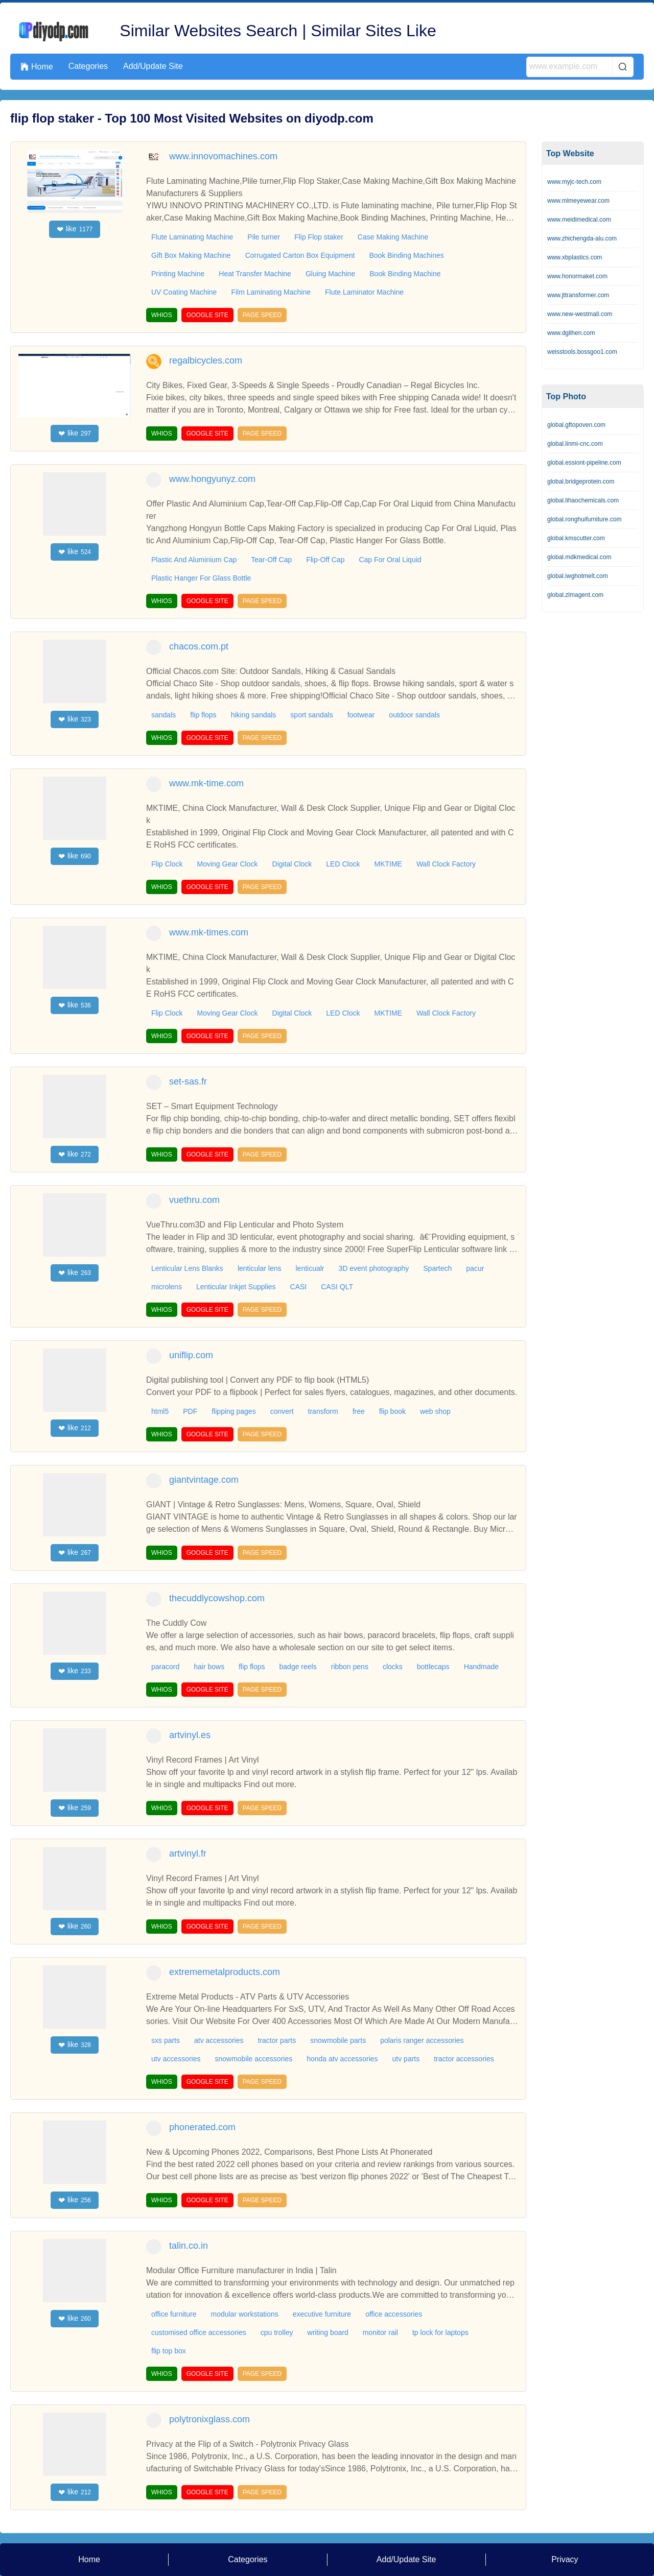 The height and width of the screenshot is (2576, 654). Describe the element at coordinates (205, 360) in the screenshot. I see `regalbicycles.com` at that location.